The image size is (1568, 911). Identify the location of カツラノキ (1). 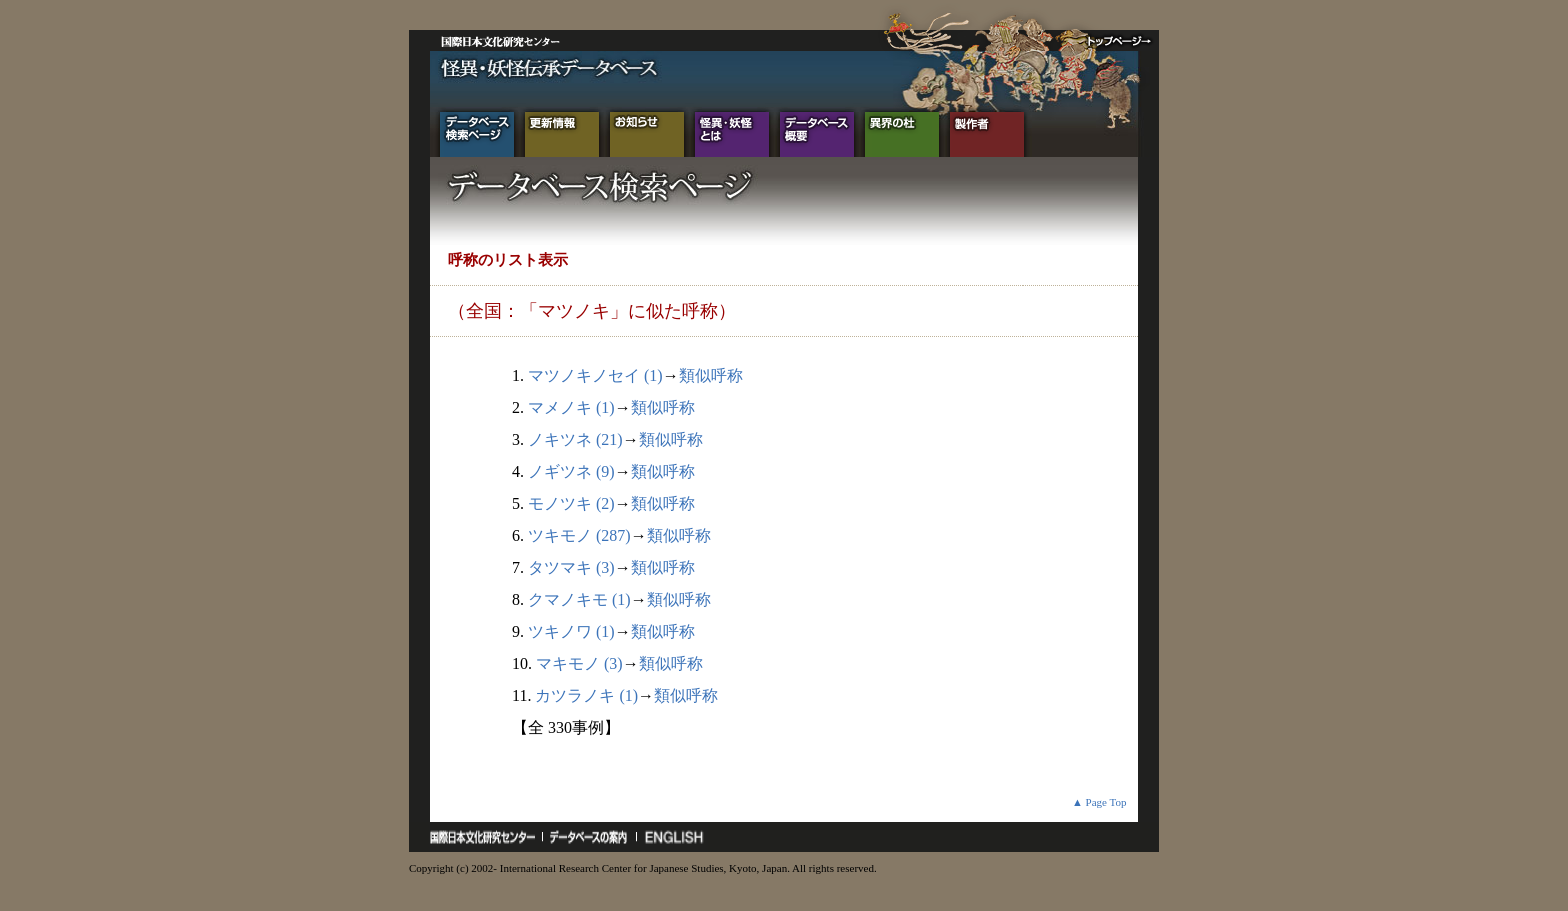
(586, 695).